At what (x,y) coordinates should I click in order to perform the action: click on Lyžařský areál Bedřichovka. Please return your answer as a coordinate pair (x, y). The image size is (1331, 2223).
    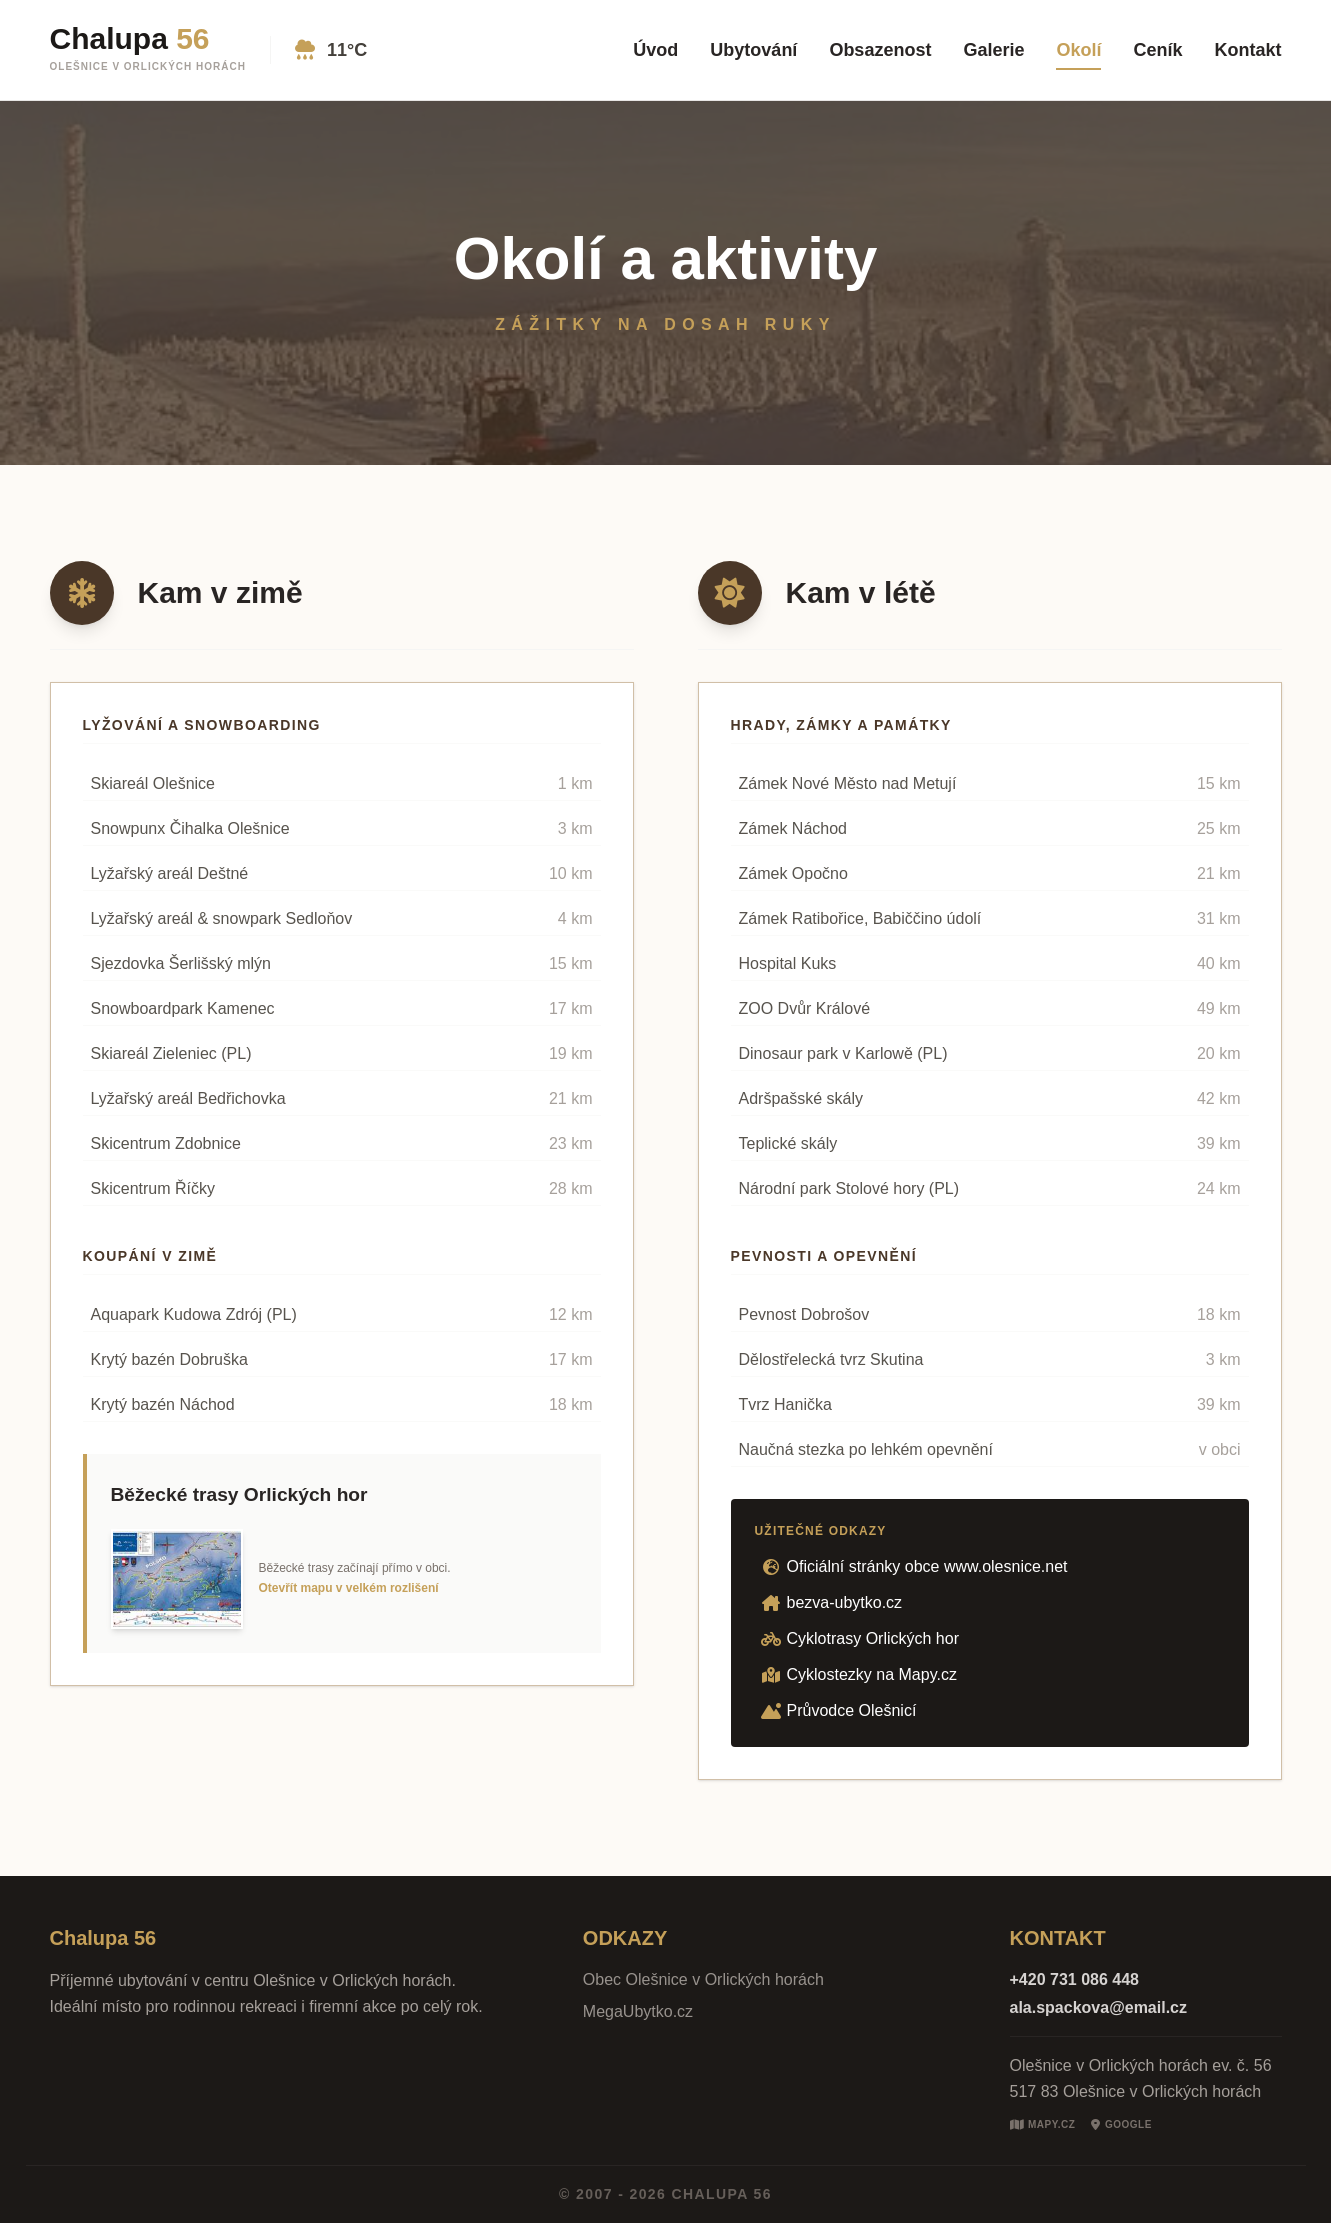
    Looking at the image, I should click on (188, 1098).